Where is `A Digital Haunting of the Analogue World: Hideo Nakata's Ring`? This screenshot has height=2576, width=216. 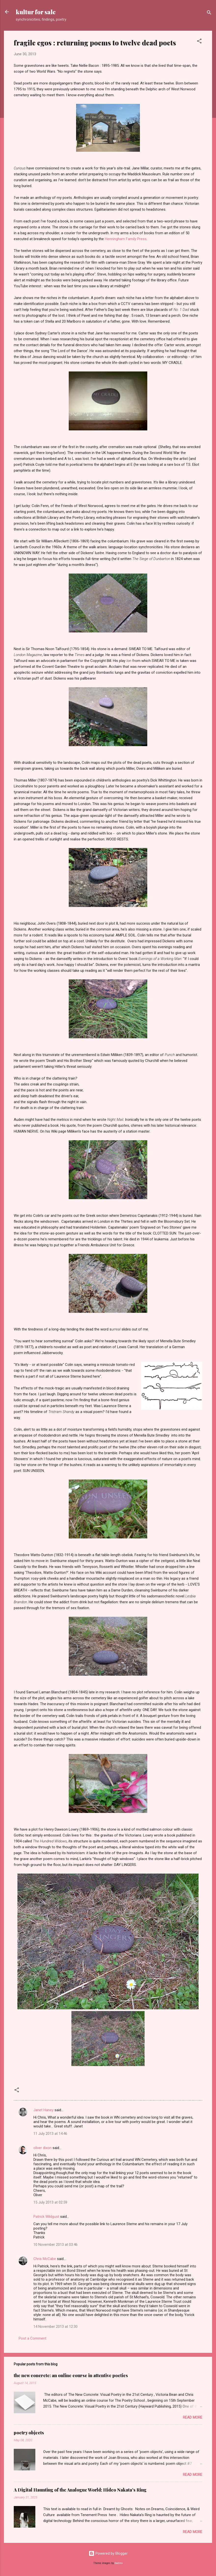 A Digital Haunting of the Analogue World: Hideo Nakata's Ring is located at coordinates (80, 2490).